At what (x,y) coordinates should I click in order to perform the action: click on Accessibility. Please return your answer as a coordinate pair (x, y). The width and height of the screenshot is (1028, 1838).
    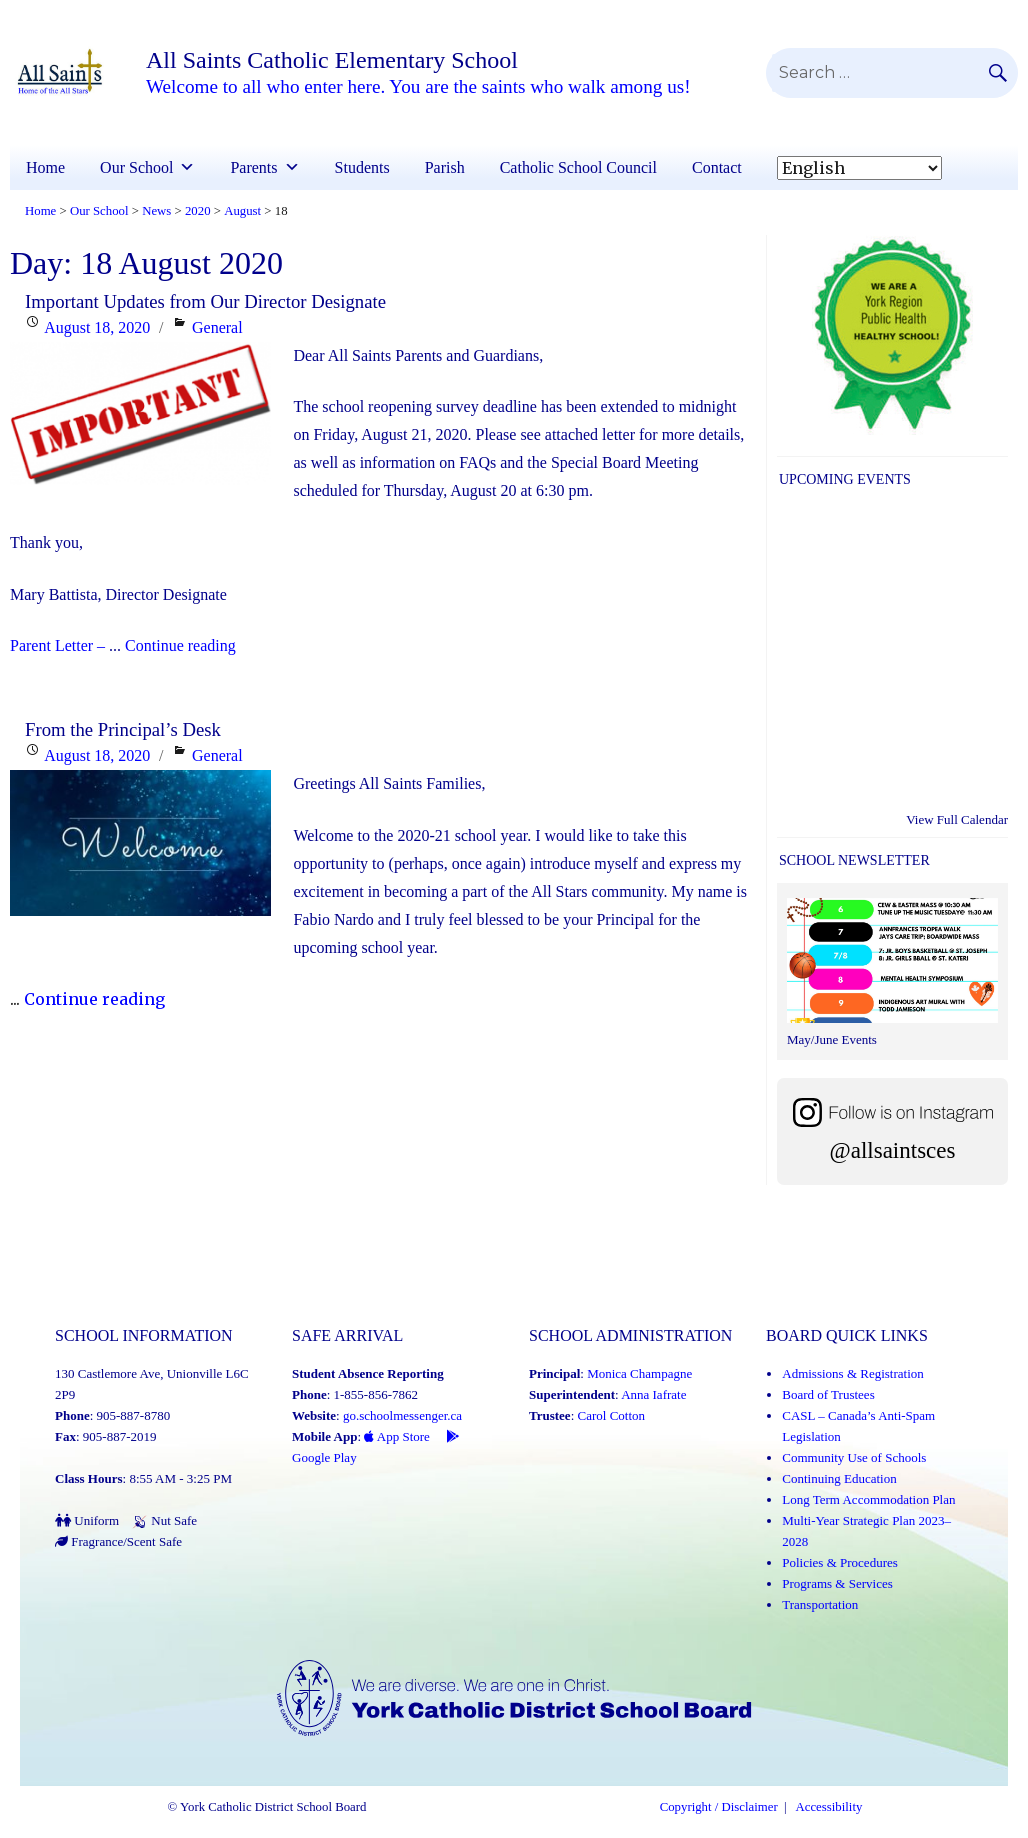
    Looking at the image, I should click on (829, 1807).